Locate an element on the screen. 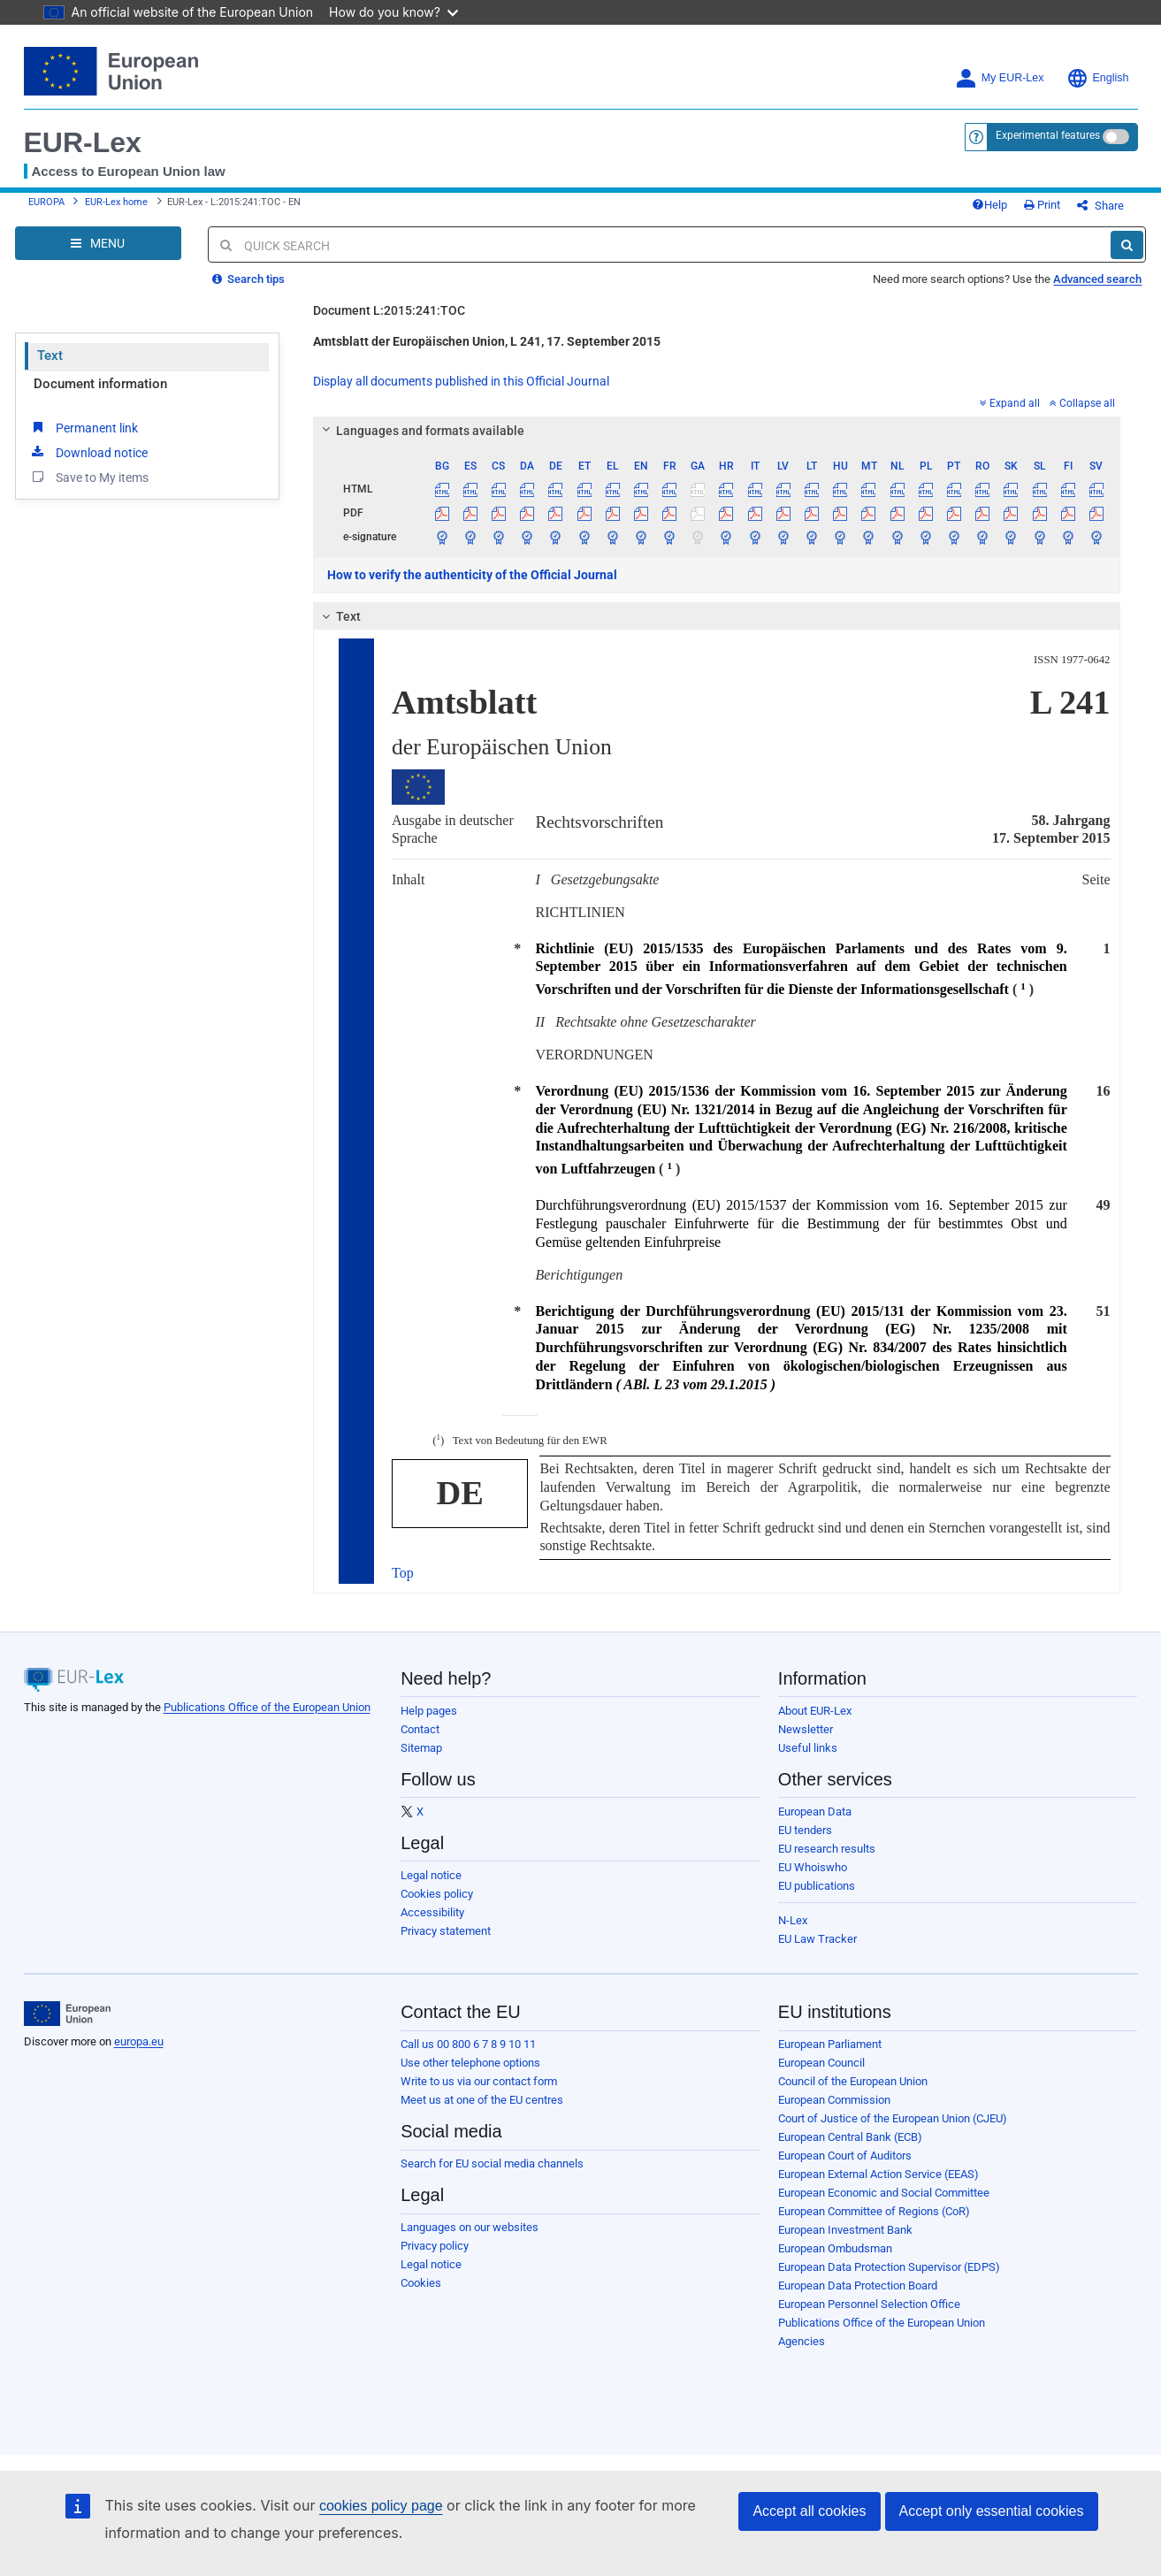 Image resolution: width=1161 pixels, height=2576 pixels. European Investment Bank is located at coordinates (845, 2229).